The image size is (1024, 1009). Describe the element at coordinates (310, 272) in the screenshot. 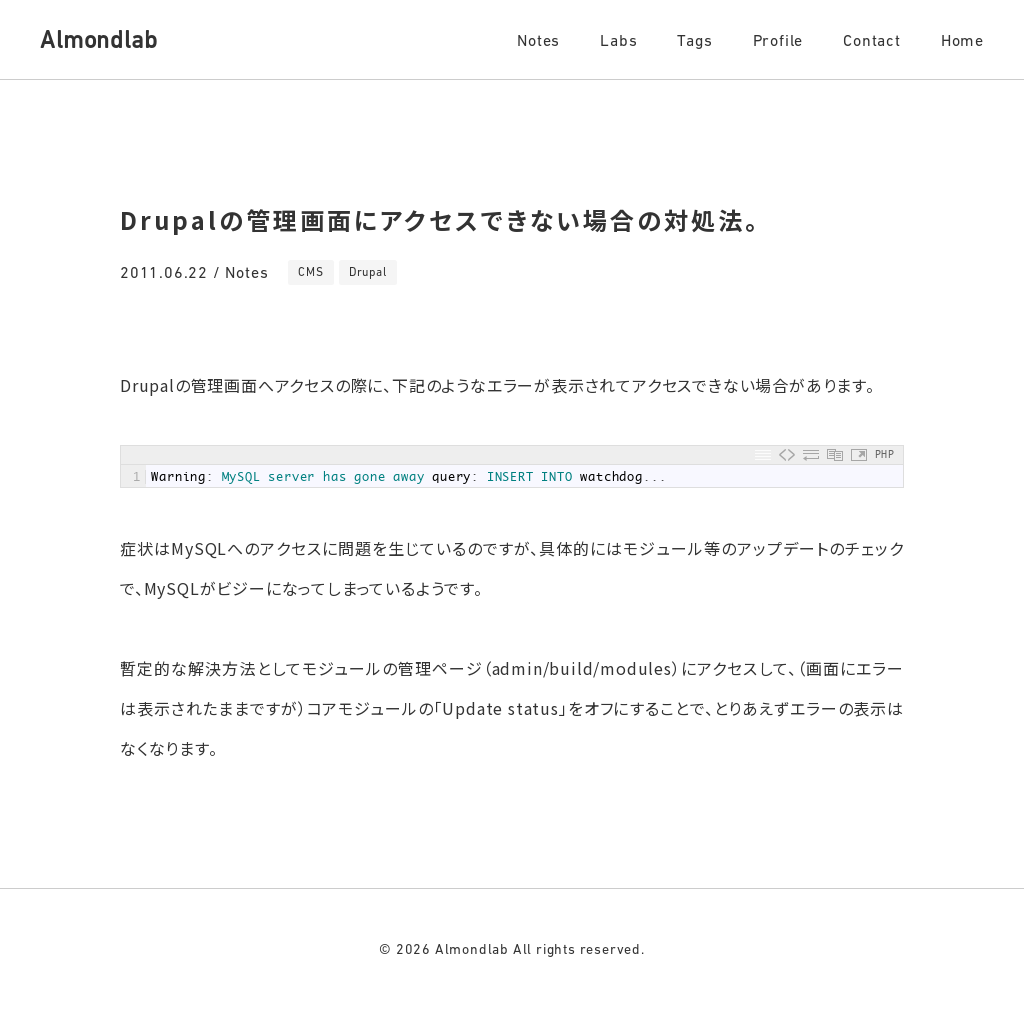

I see `CMS` at that location.